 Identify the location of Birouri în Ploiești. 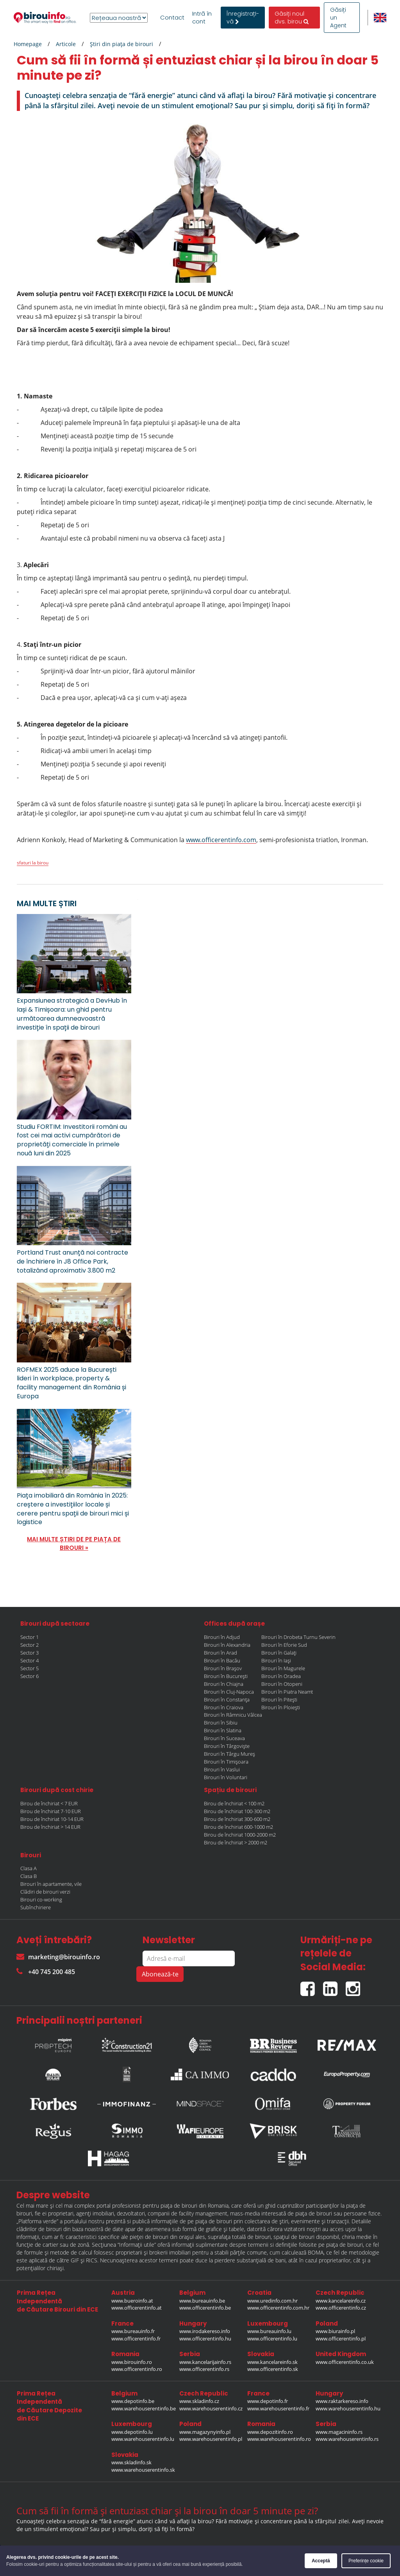
(280, 1707).